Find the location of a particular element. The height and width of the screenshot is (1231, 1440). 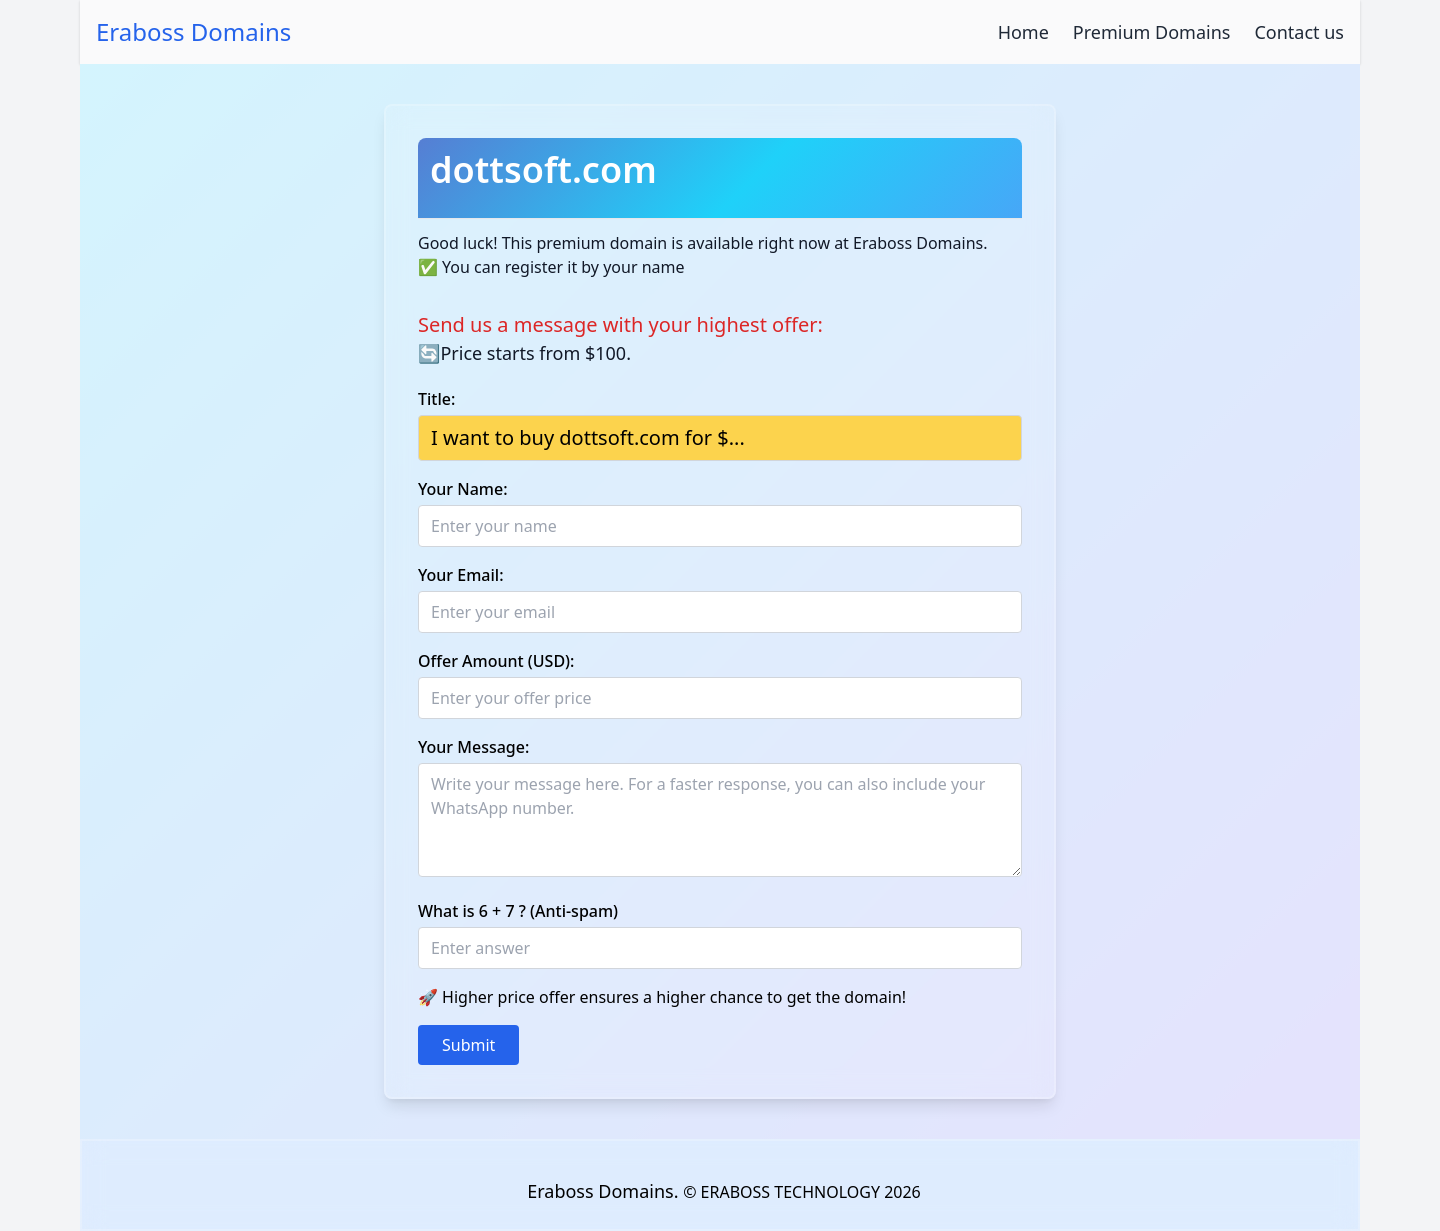

Your Message: is located at coordinates (473, 747).